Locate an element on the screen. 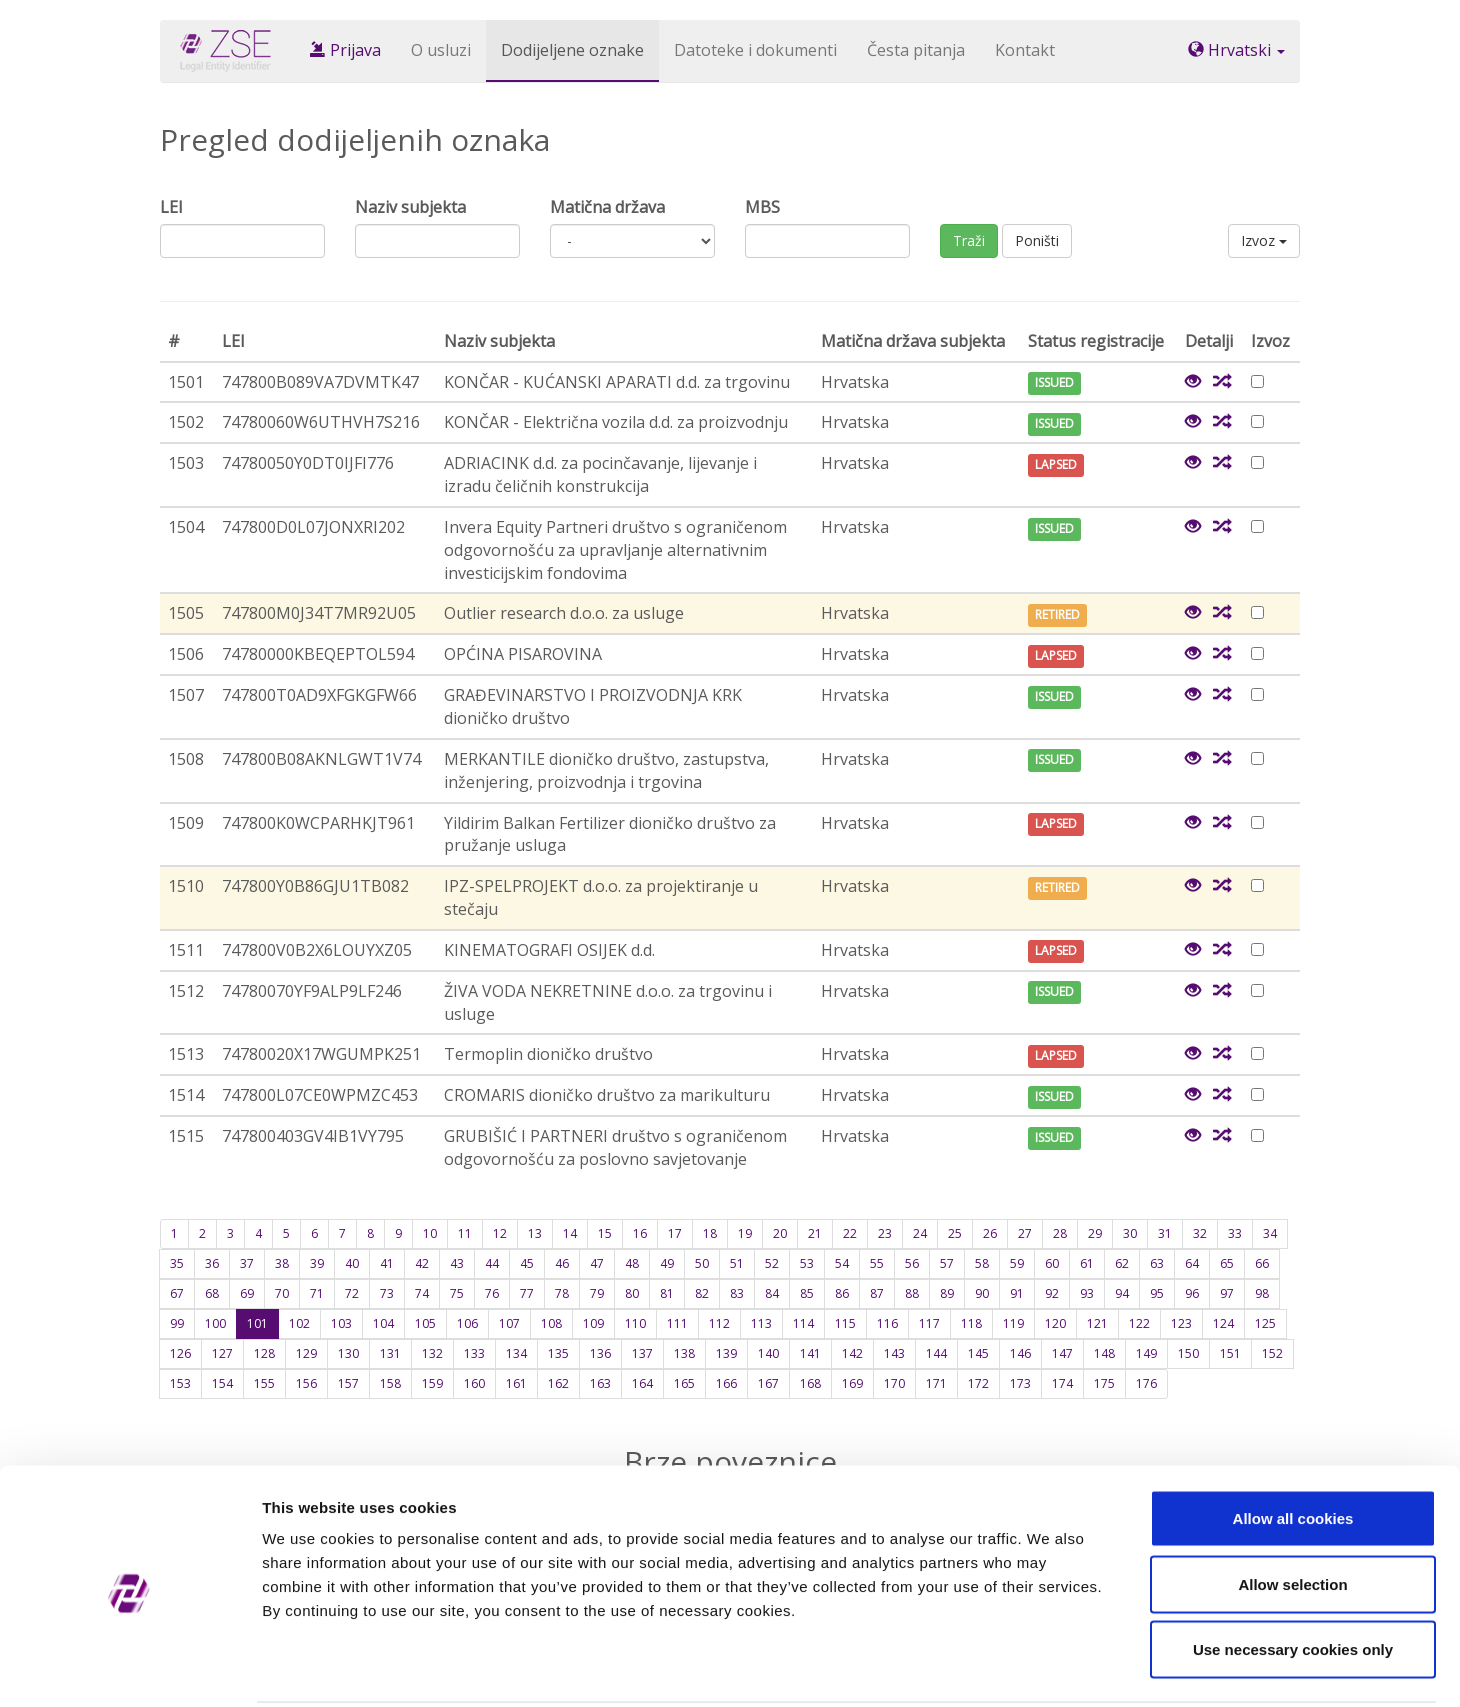  100 is located at coordinates (215, 1323).